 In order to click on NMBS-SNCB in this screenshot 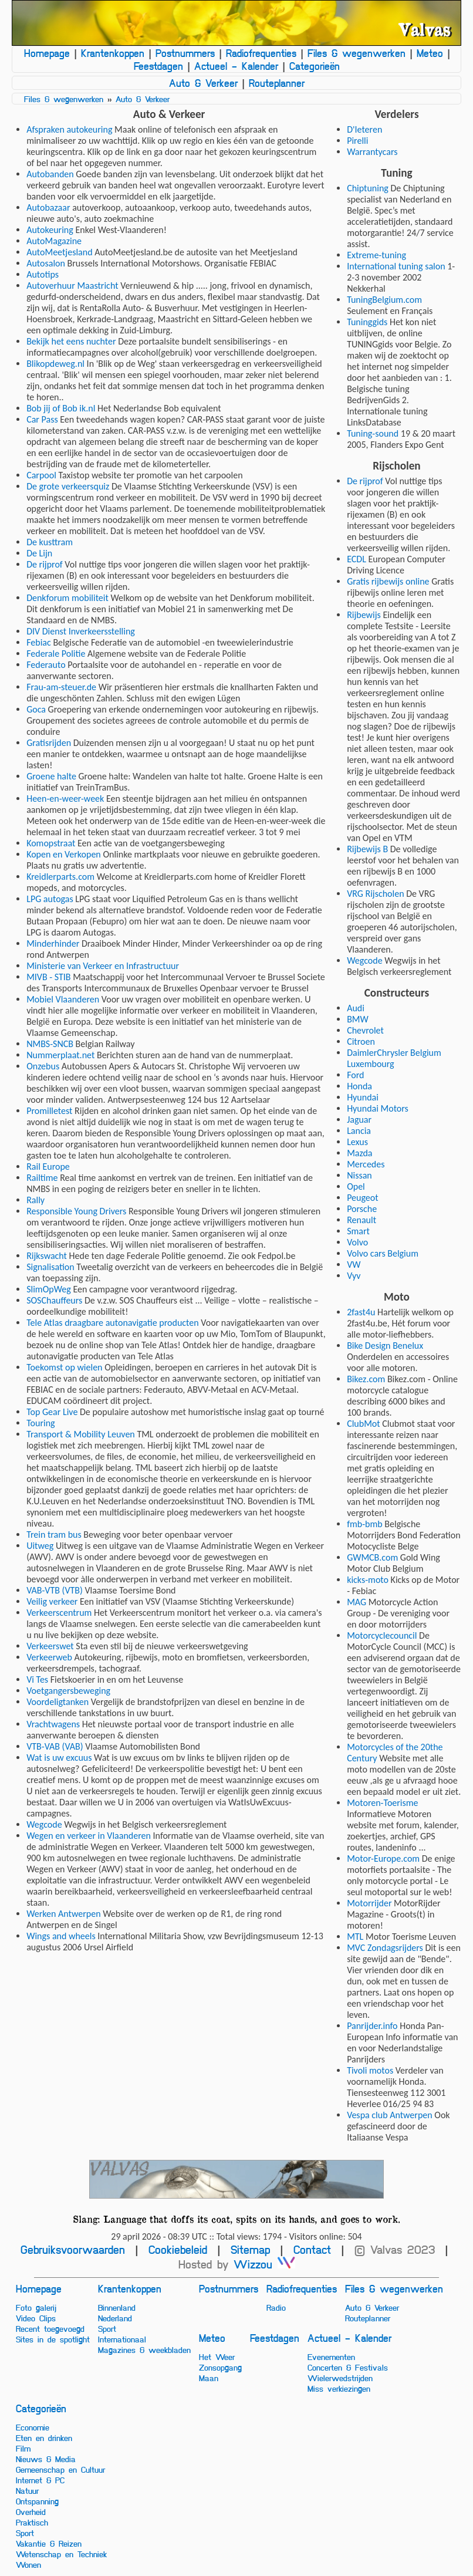, I will do `click(49, 1043)`.